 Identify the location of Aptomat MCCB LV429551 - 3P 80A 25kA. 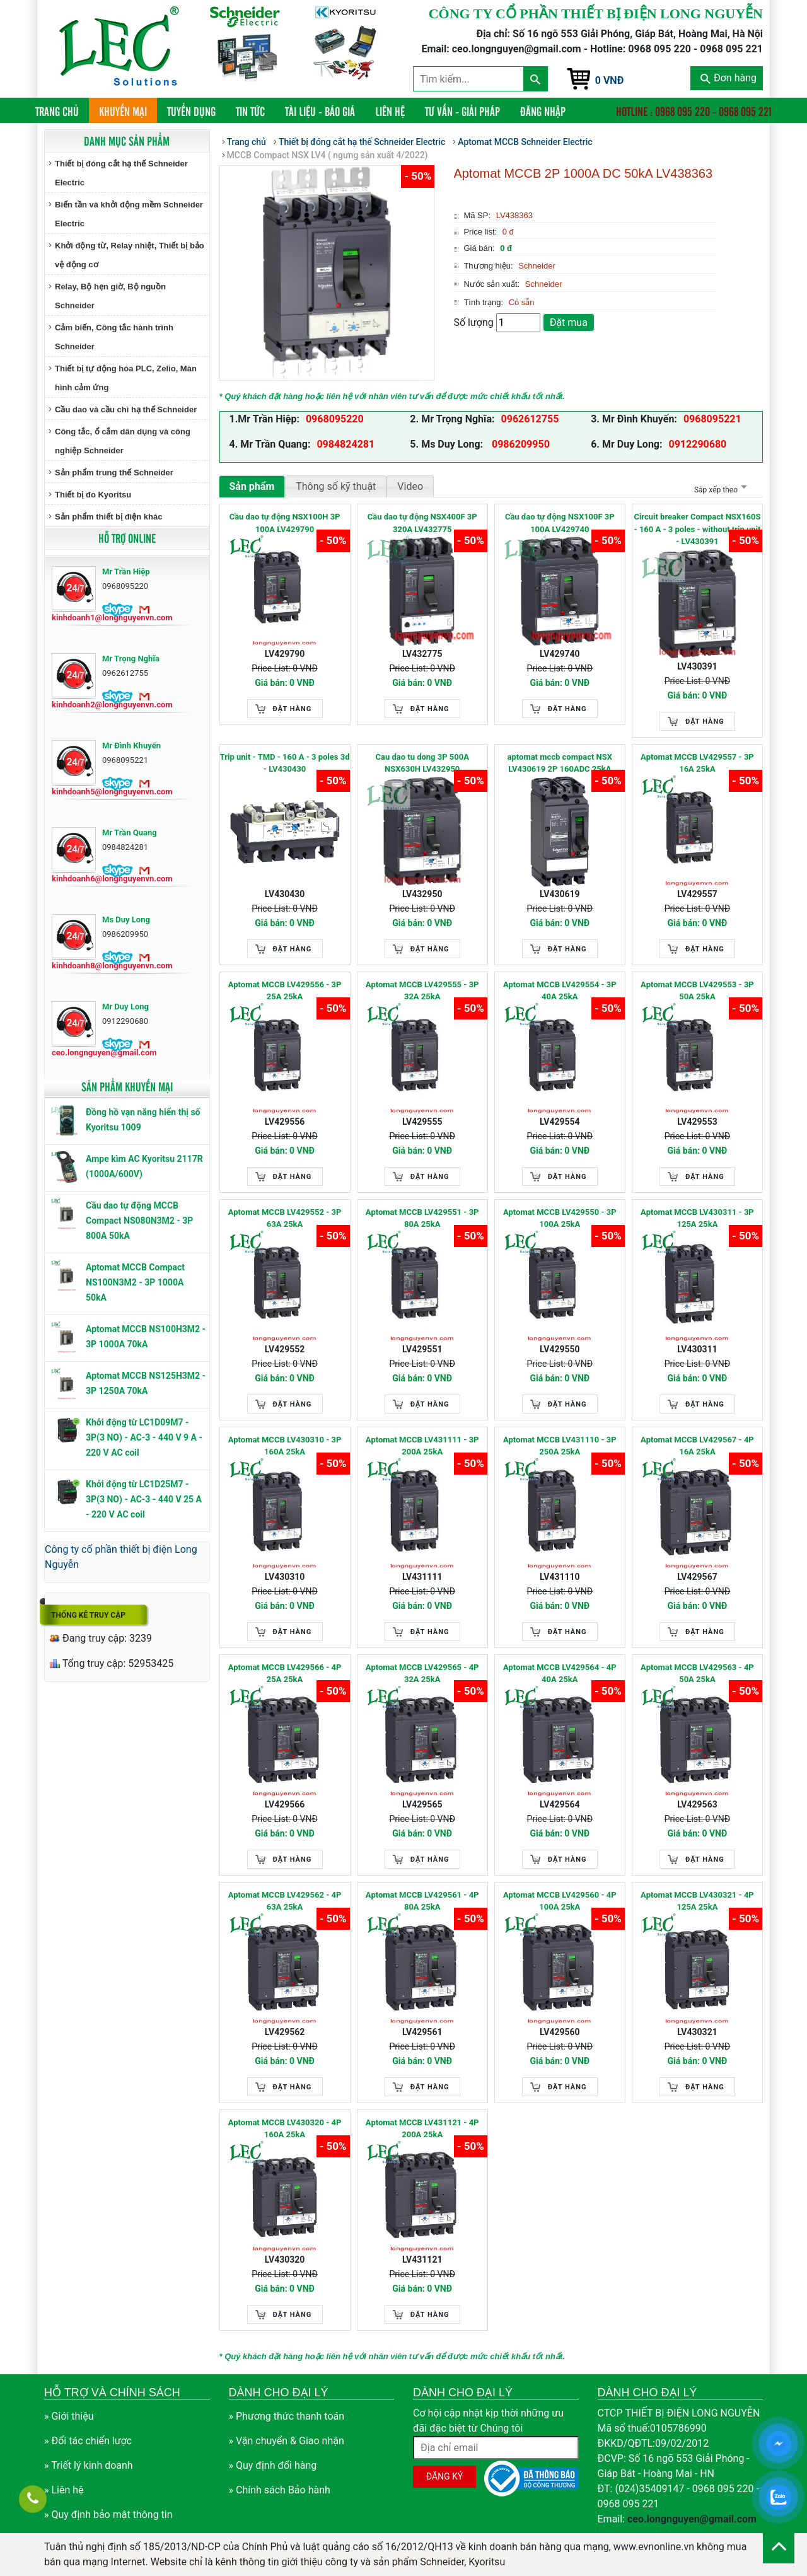
(422, 1218).